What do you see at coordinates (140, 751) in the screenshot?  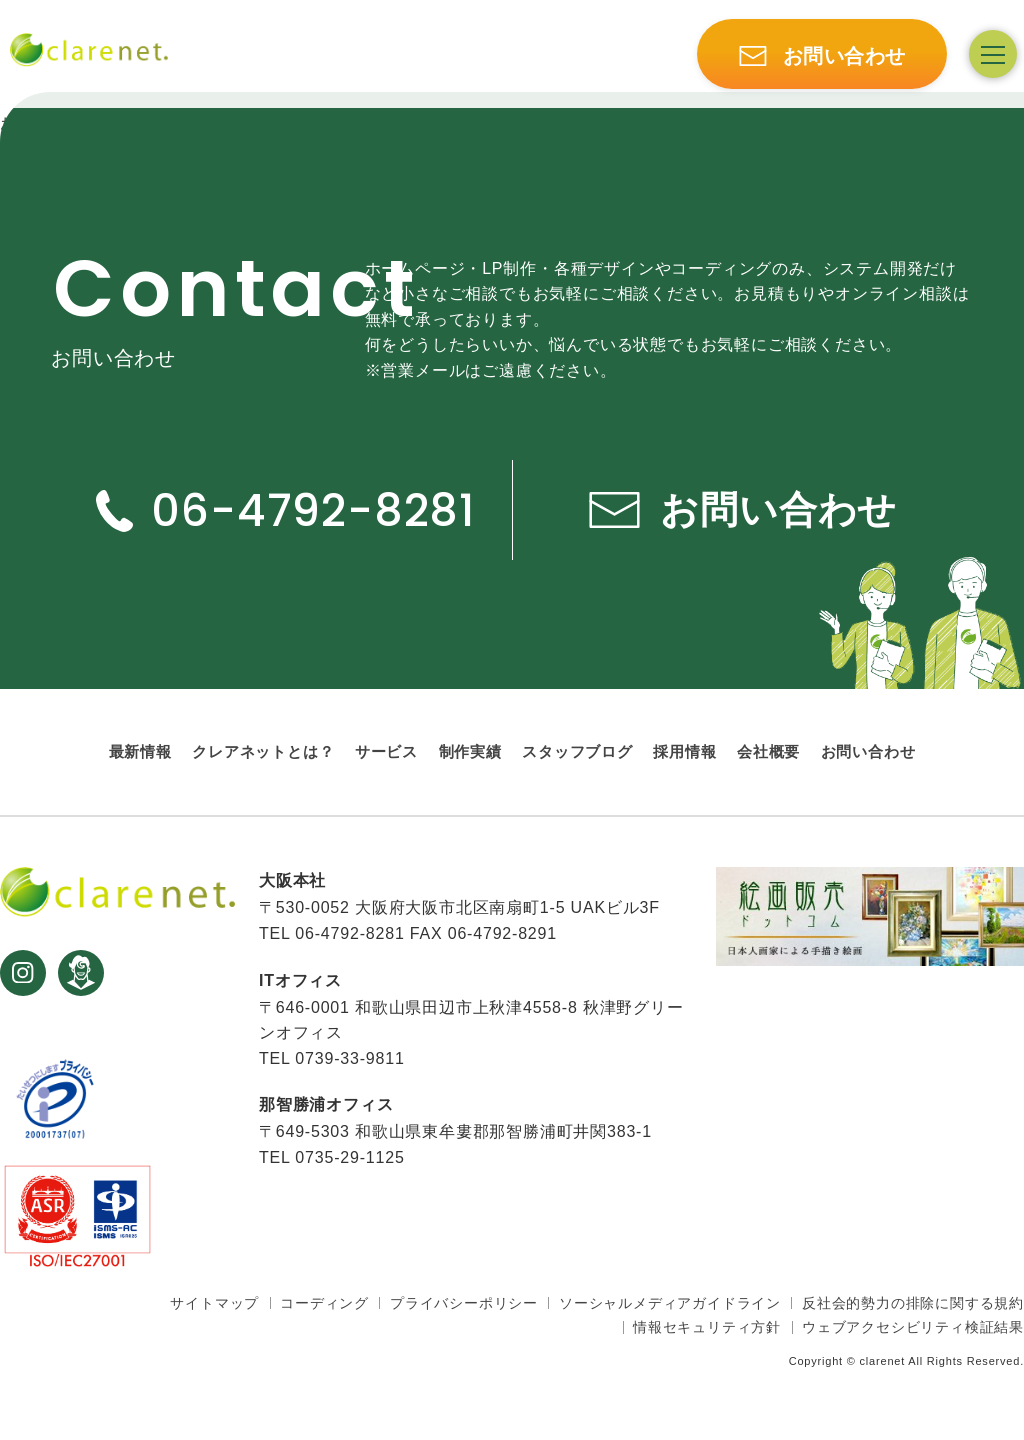 I see `最新情報` at bounding box center [140, 751].